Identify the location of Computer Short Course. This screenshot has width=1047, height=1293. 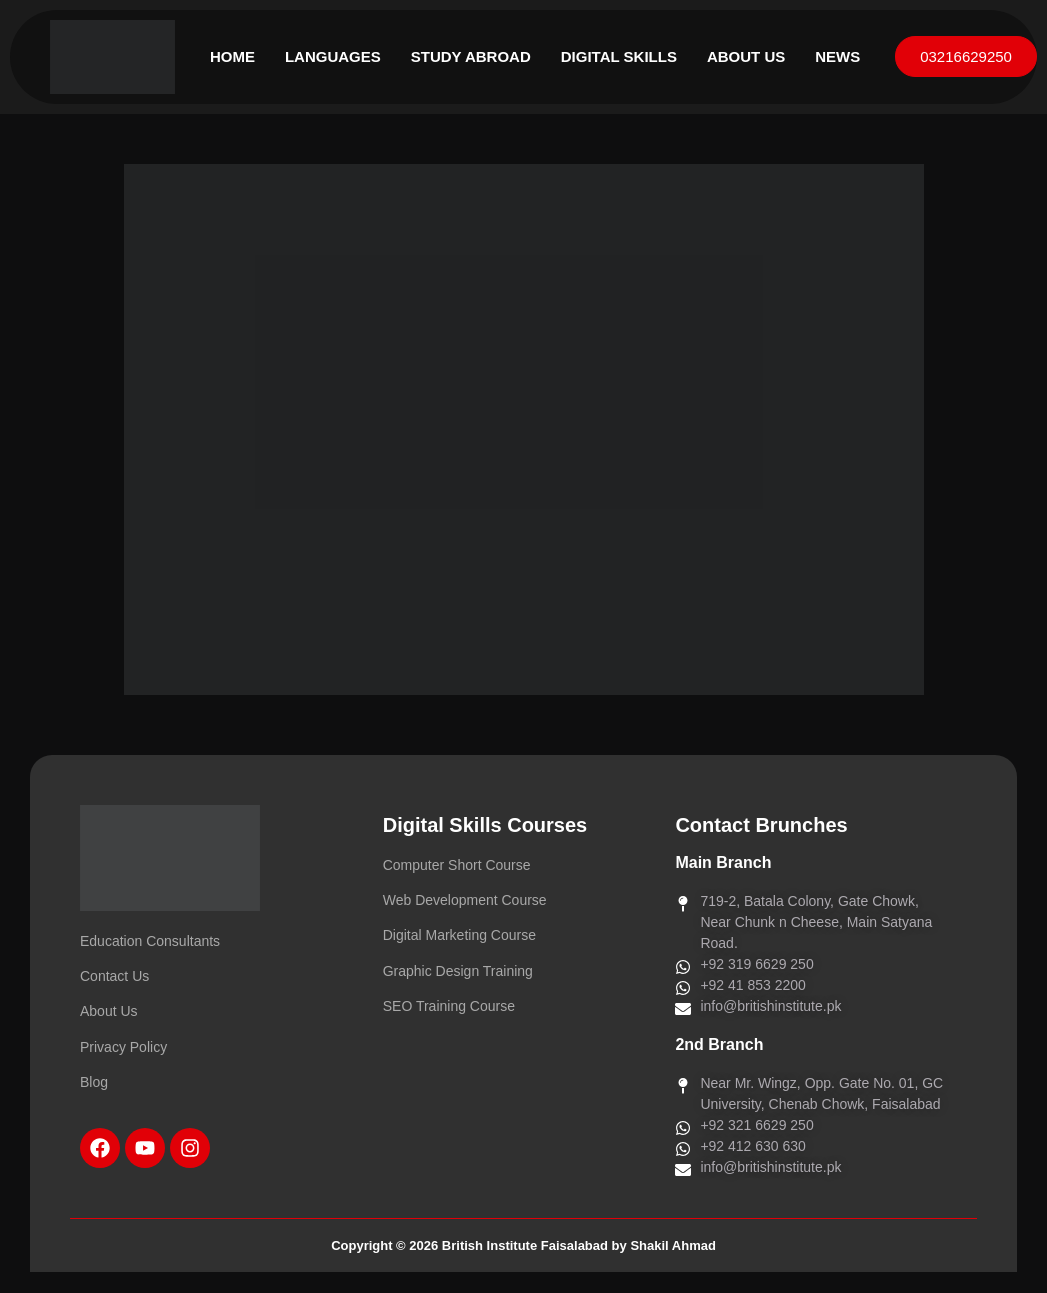
(457, 865).